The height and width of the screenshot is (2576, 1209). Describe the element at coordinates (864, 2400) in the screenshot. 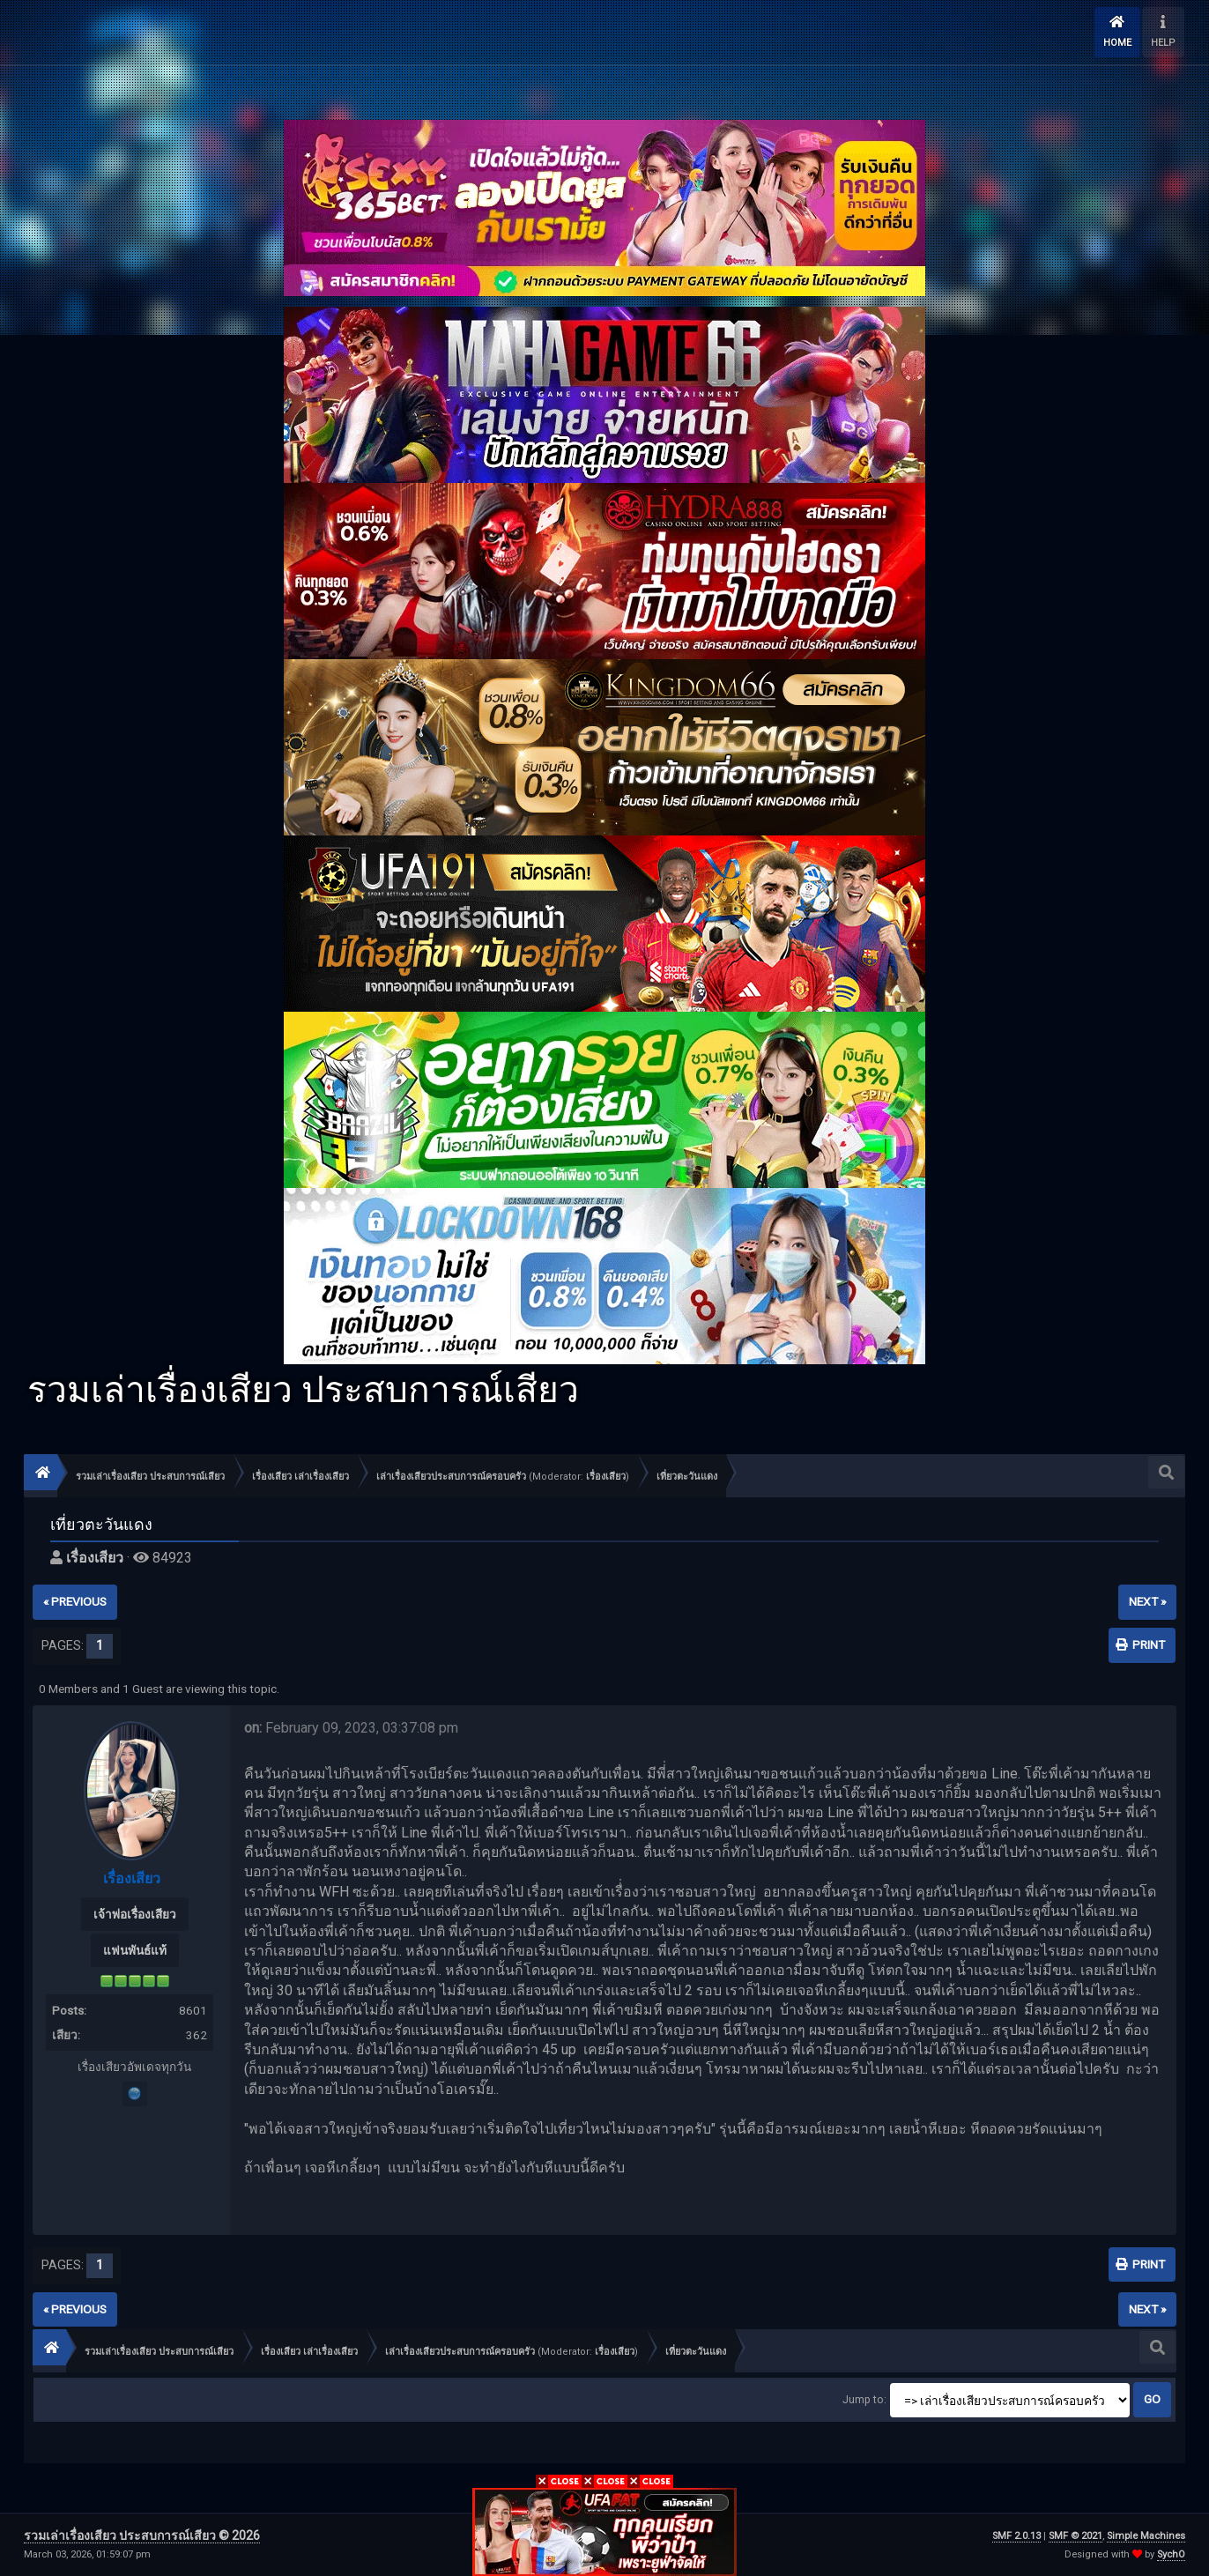

I see `Jump to:` at that location.